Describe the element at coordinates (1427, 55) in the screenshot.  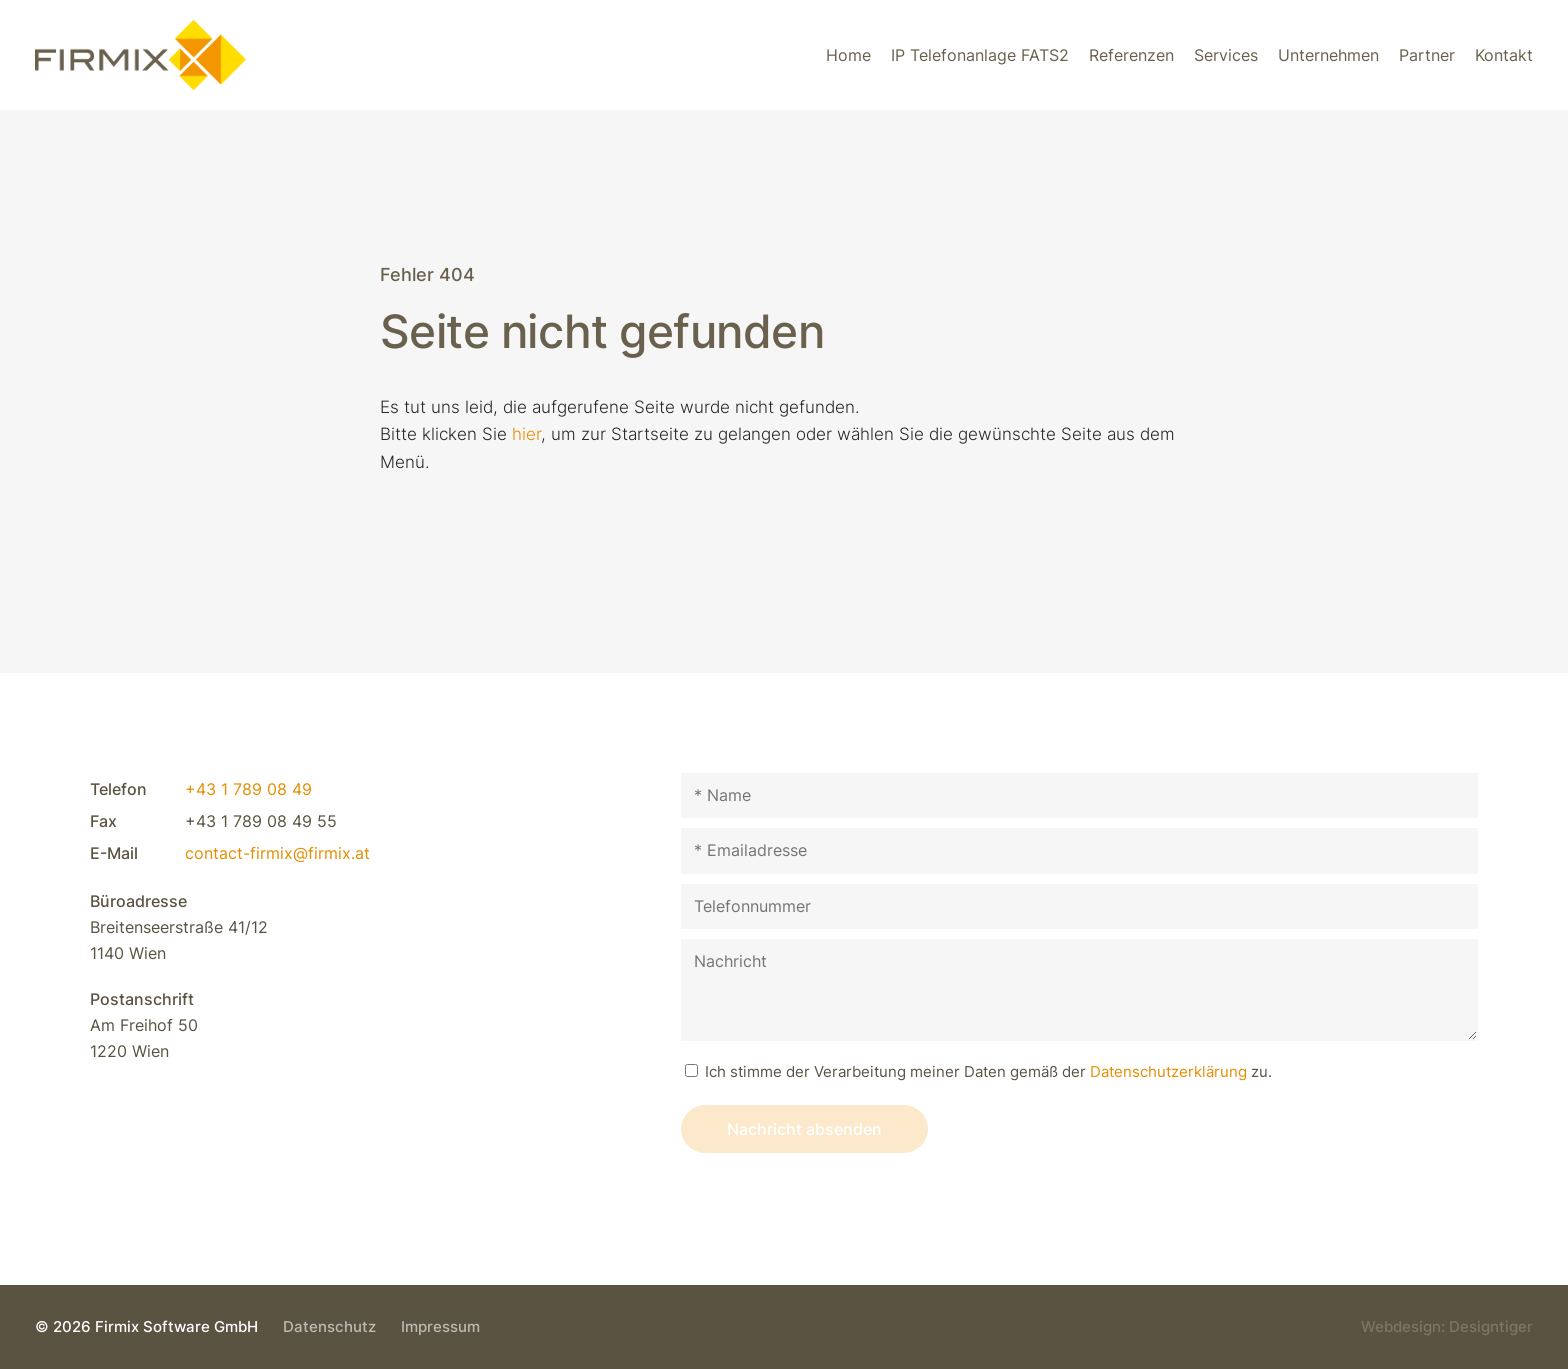
I see `Partner` at that location.